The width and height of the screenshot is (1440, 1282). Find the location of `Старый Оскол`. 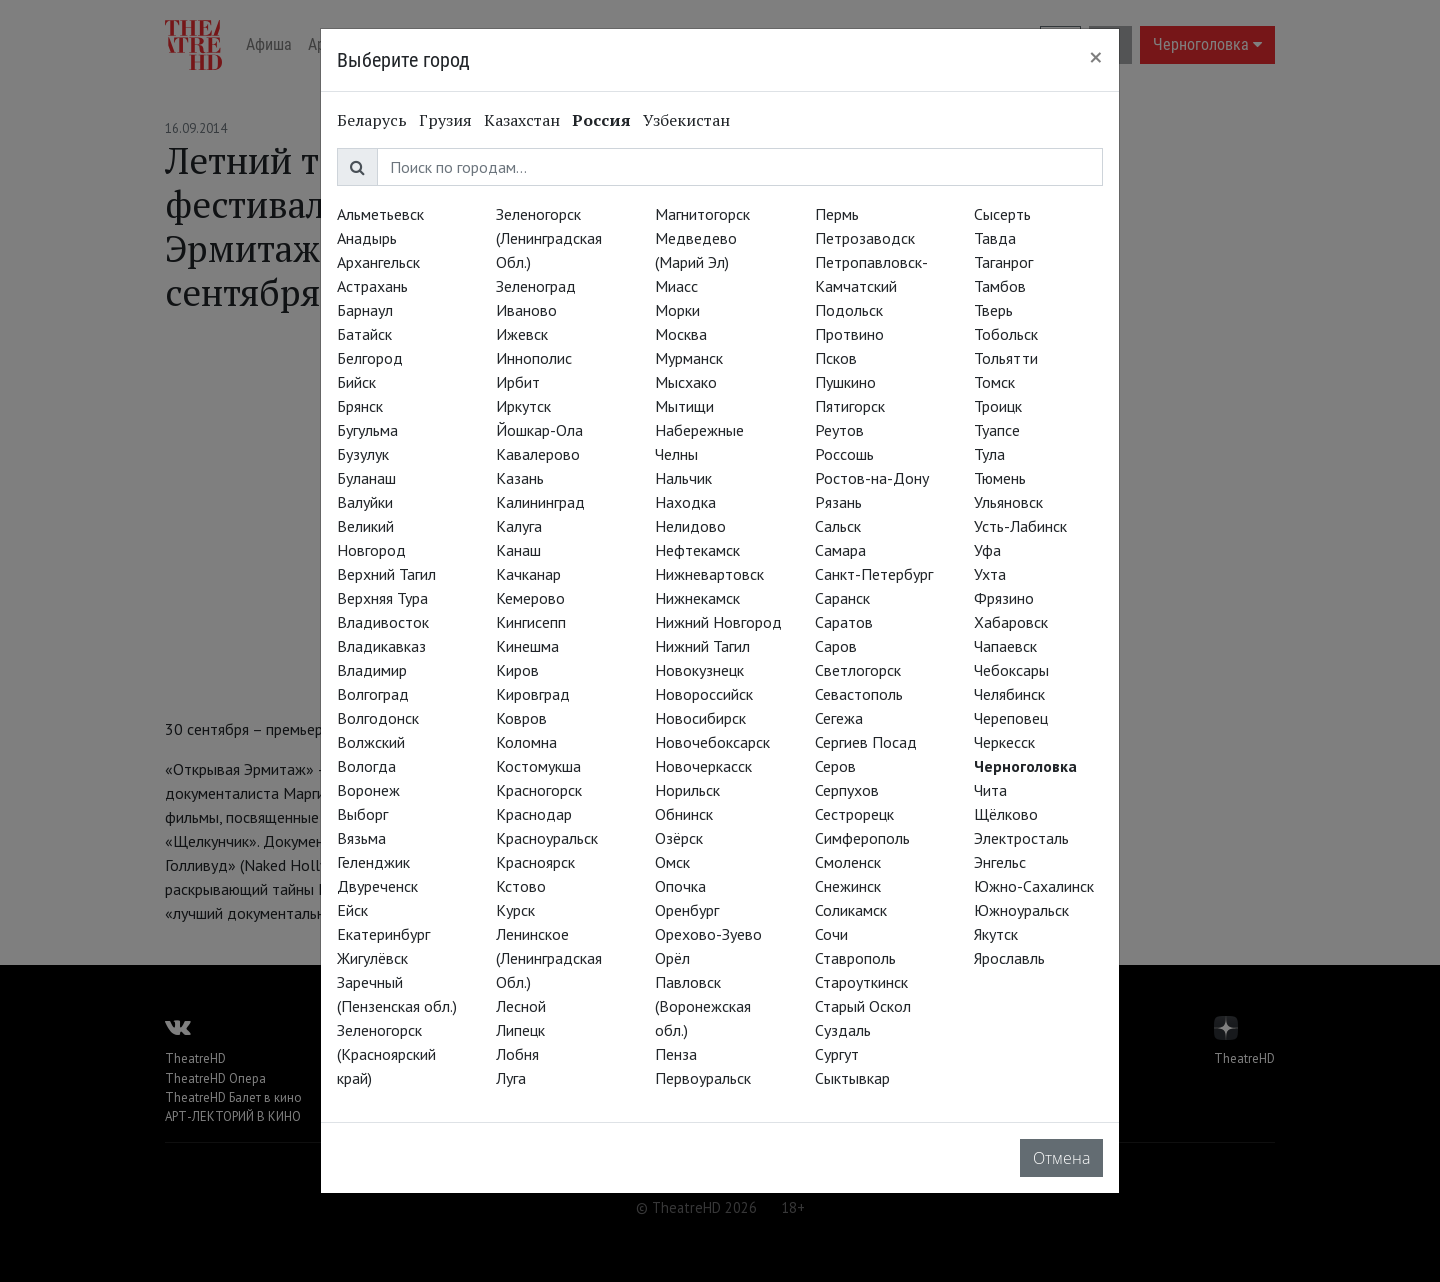

Старый Оскол is located at coordinates (863, 1006).